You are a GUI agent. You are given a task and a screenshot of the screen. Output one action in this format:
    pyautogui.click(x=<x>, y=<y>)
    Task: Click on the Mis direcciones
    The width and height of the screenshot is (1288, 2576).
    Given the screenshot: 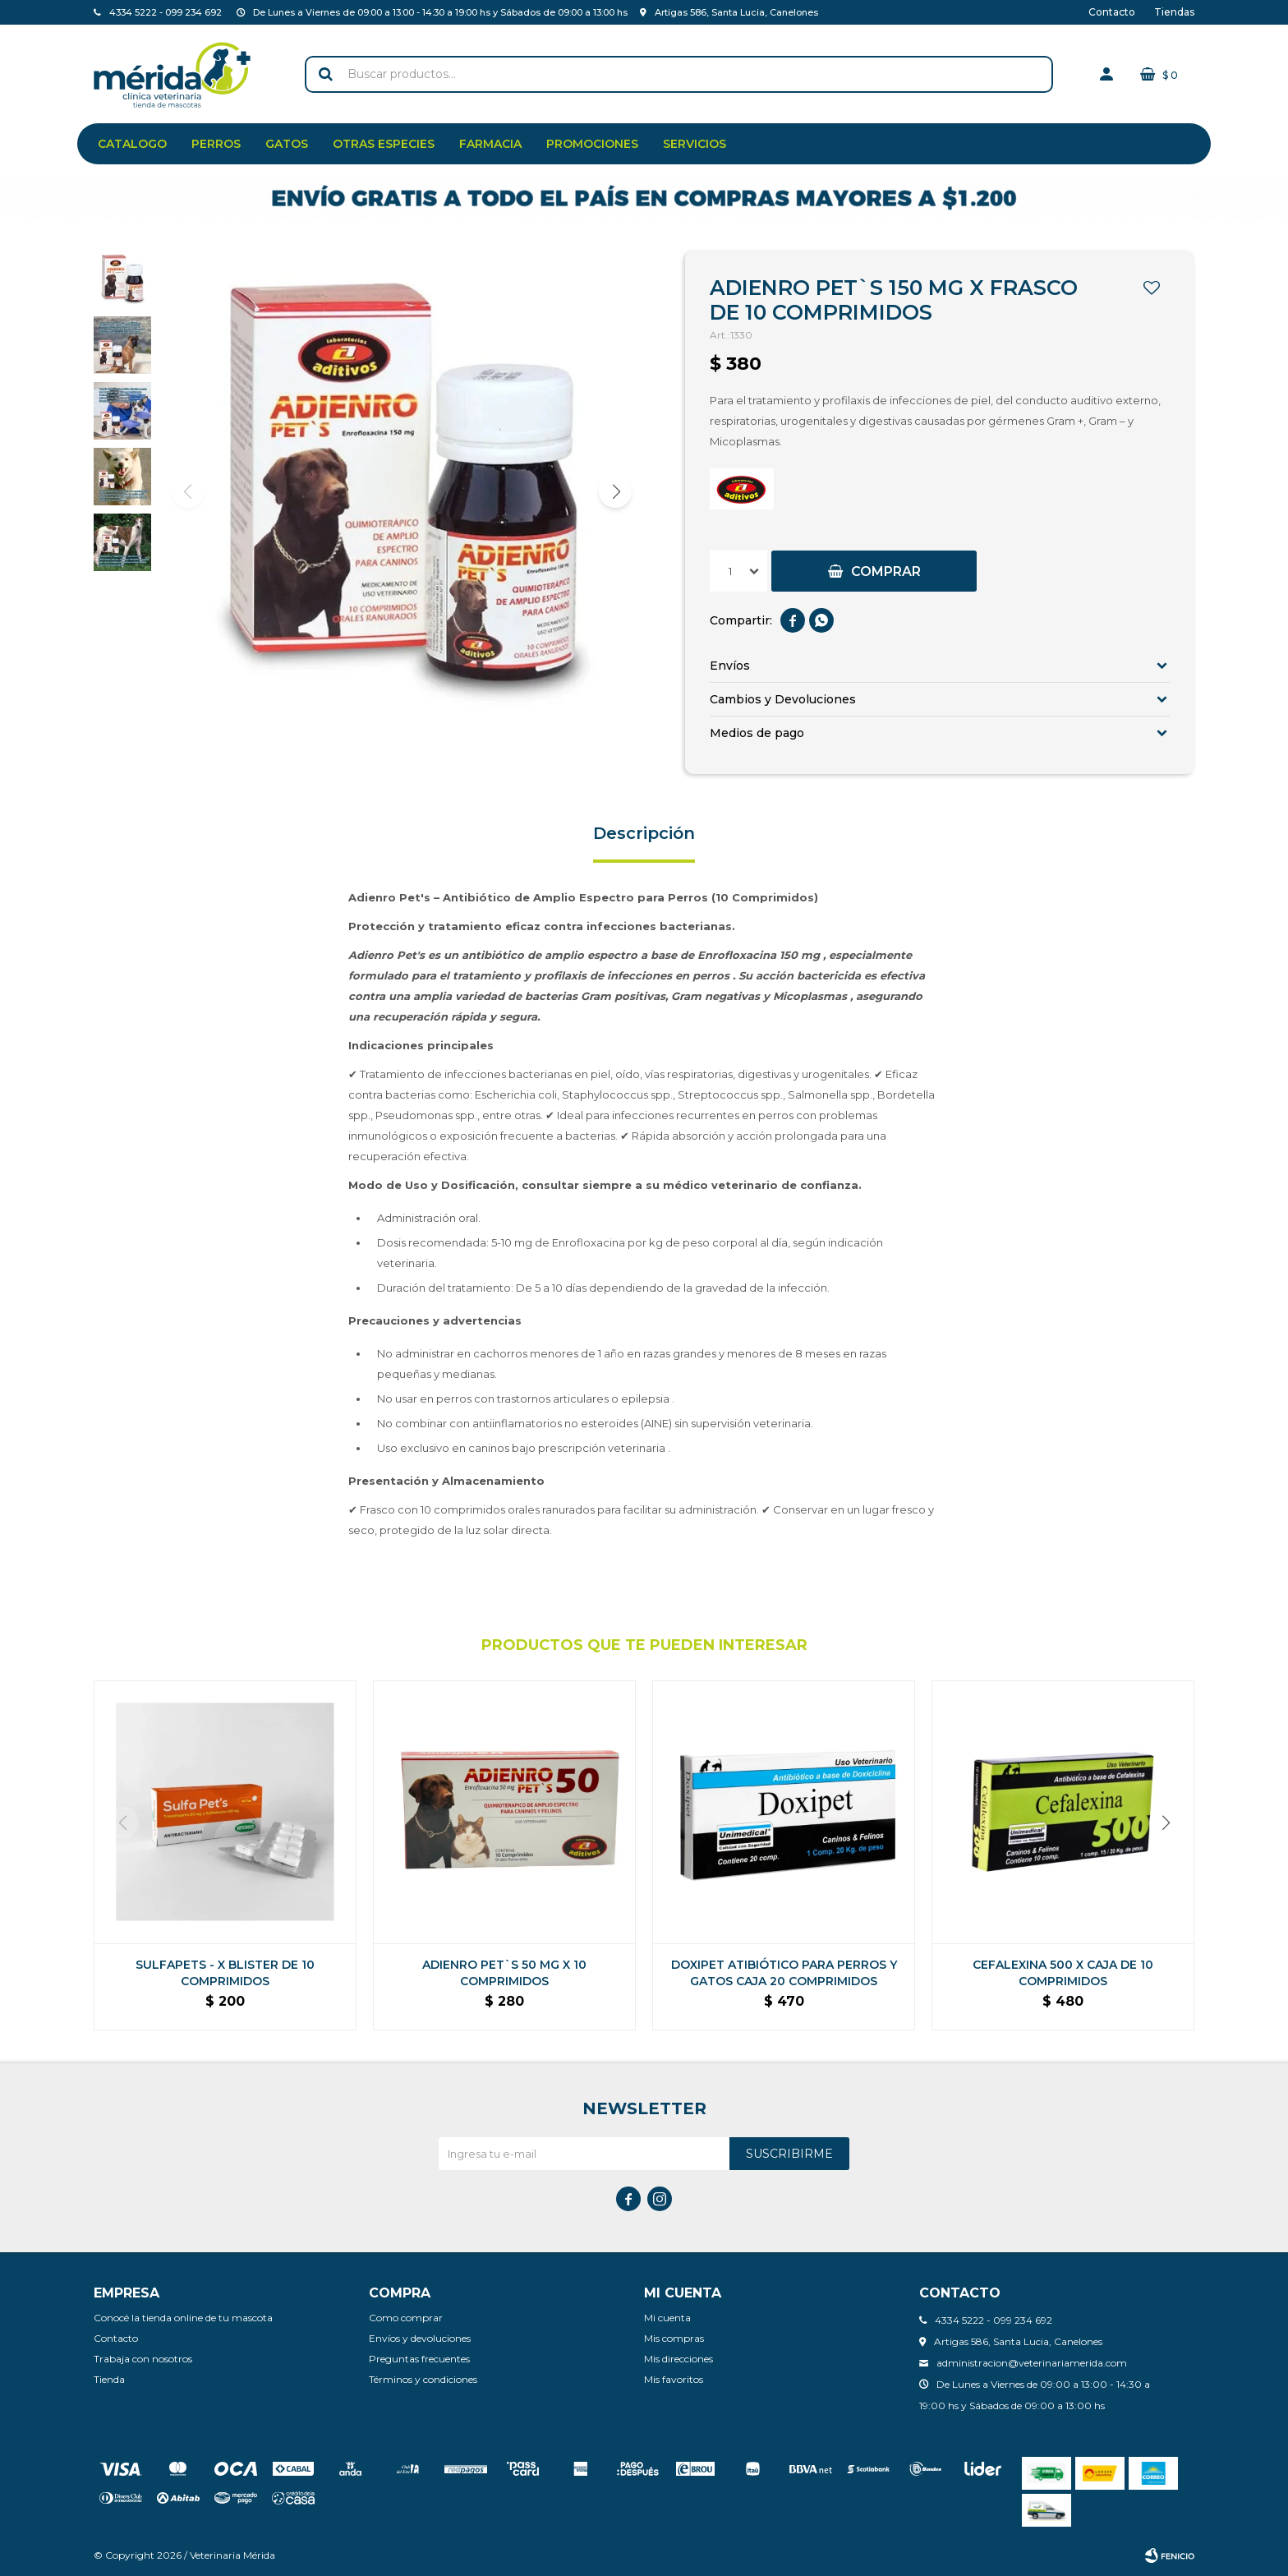 What is the action you would take?
    pyautogui.click(x=678, y=2359)
    